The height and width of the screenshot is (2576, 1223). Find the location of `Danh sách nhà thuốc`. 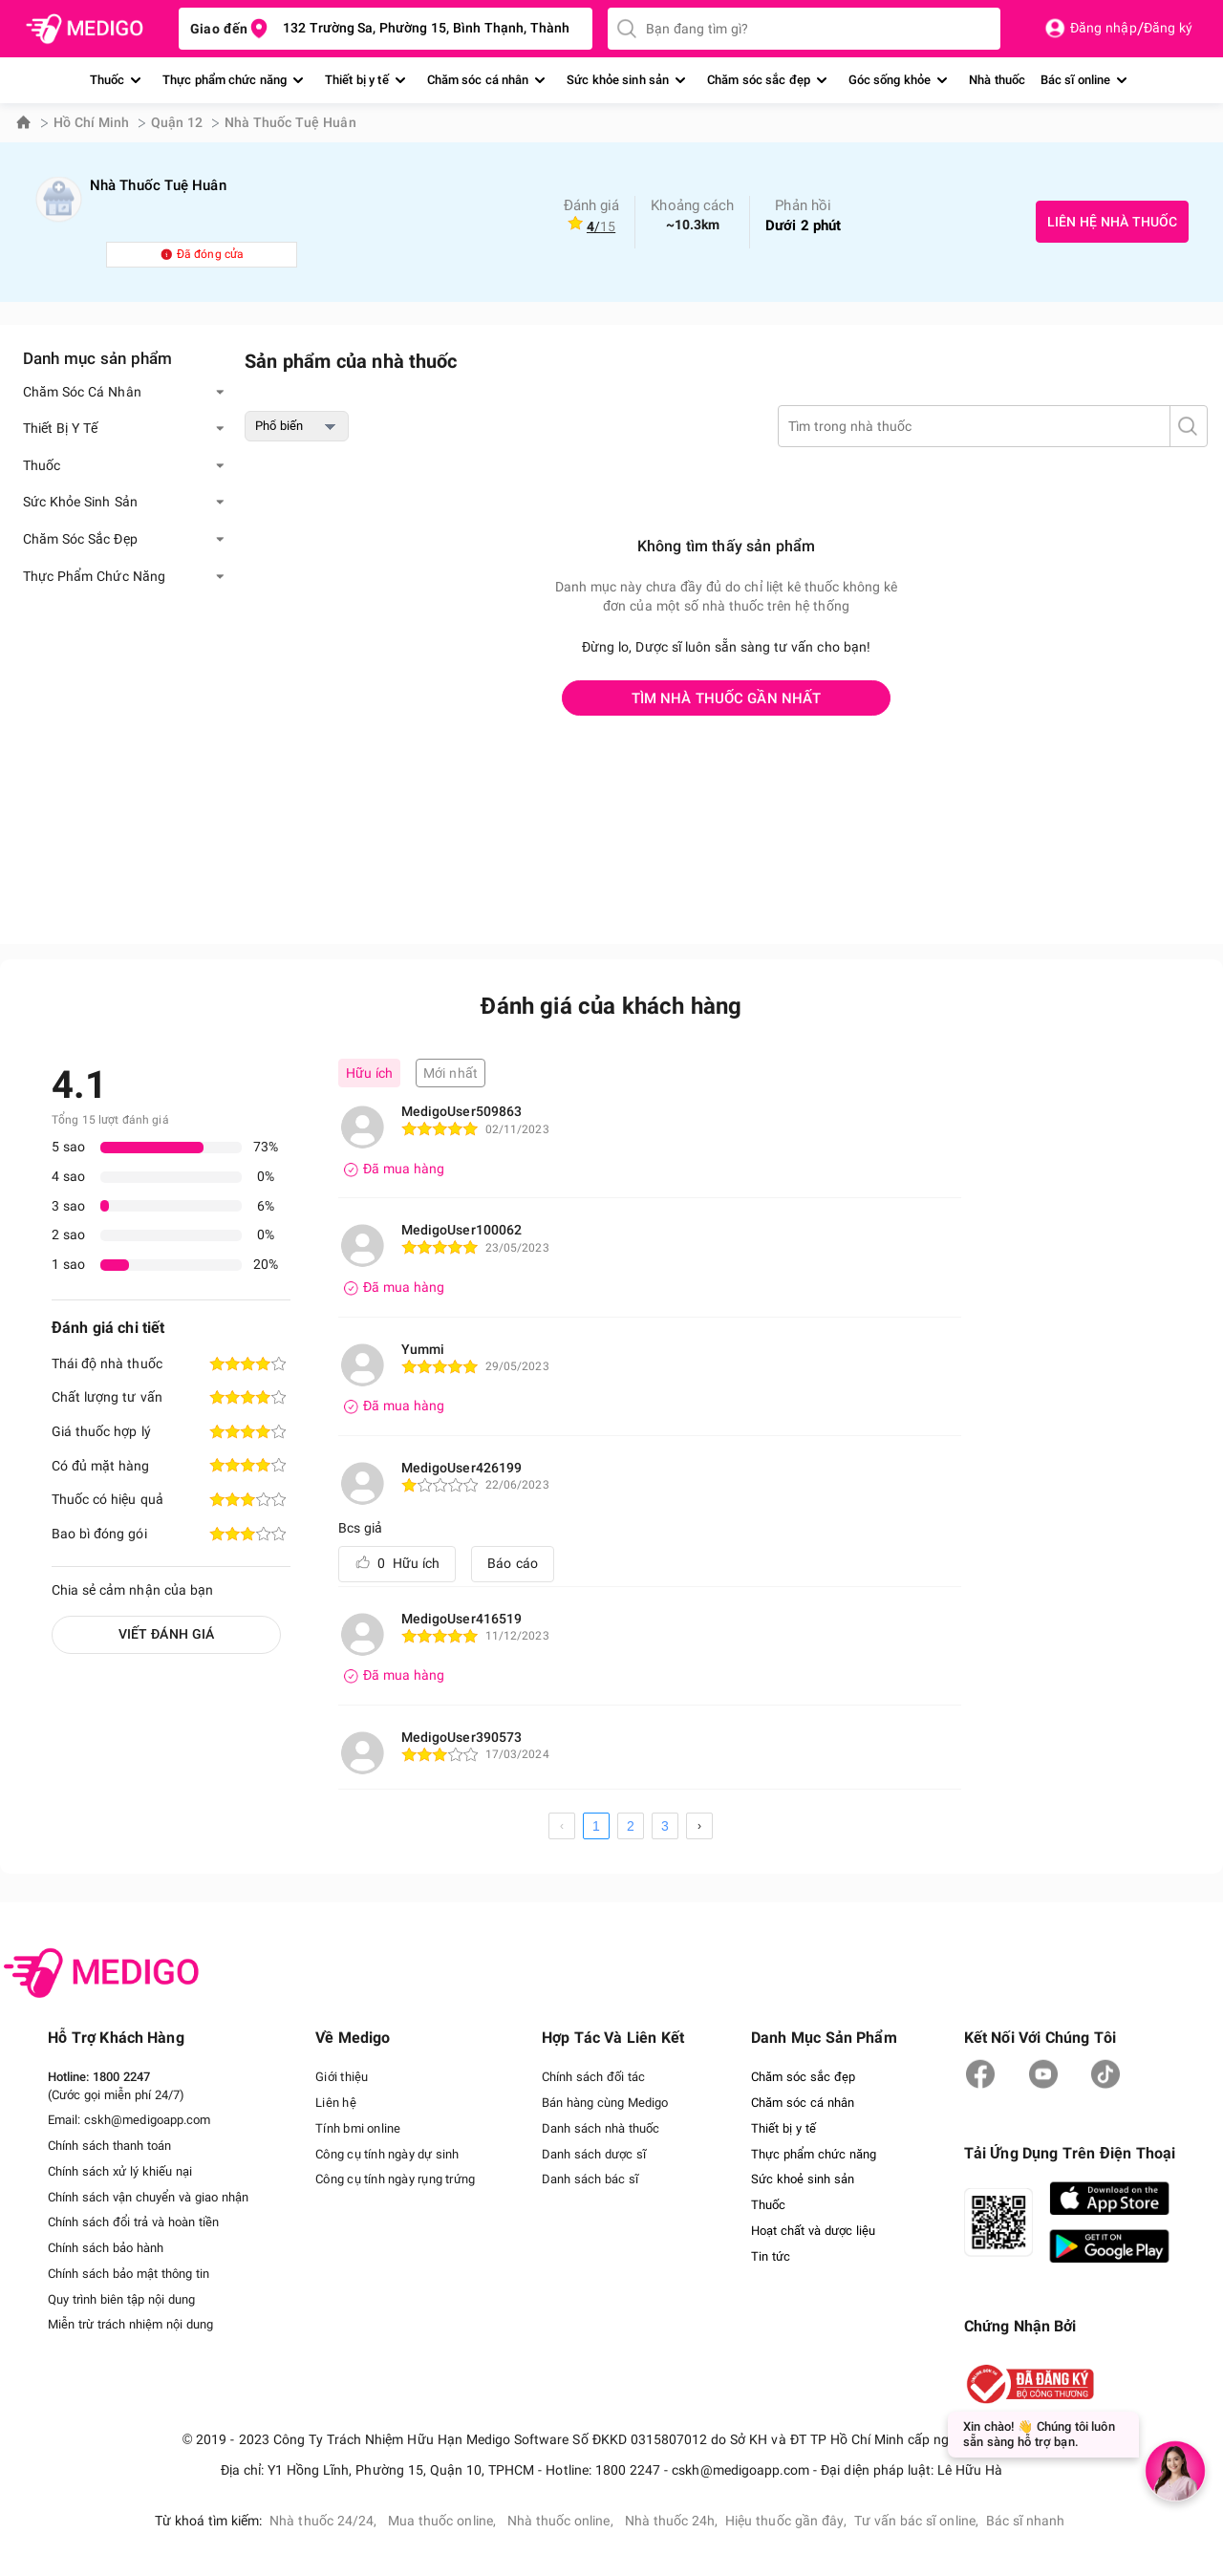

Danh sách nhà thuốc is located at coordinates (599, 2127).